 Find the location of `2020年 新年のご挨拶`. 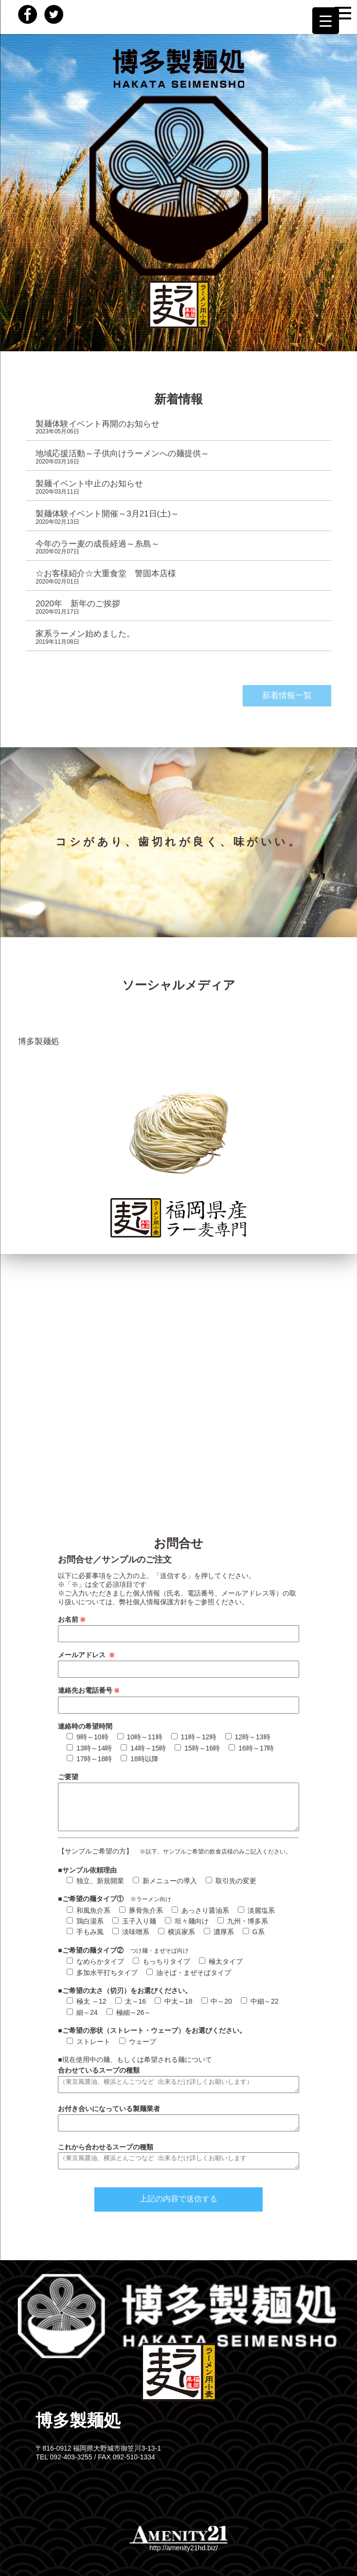

2020年 新年のご挨拶 is located at coordinates (78, 603).